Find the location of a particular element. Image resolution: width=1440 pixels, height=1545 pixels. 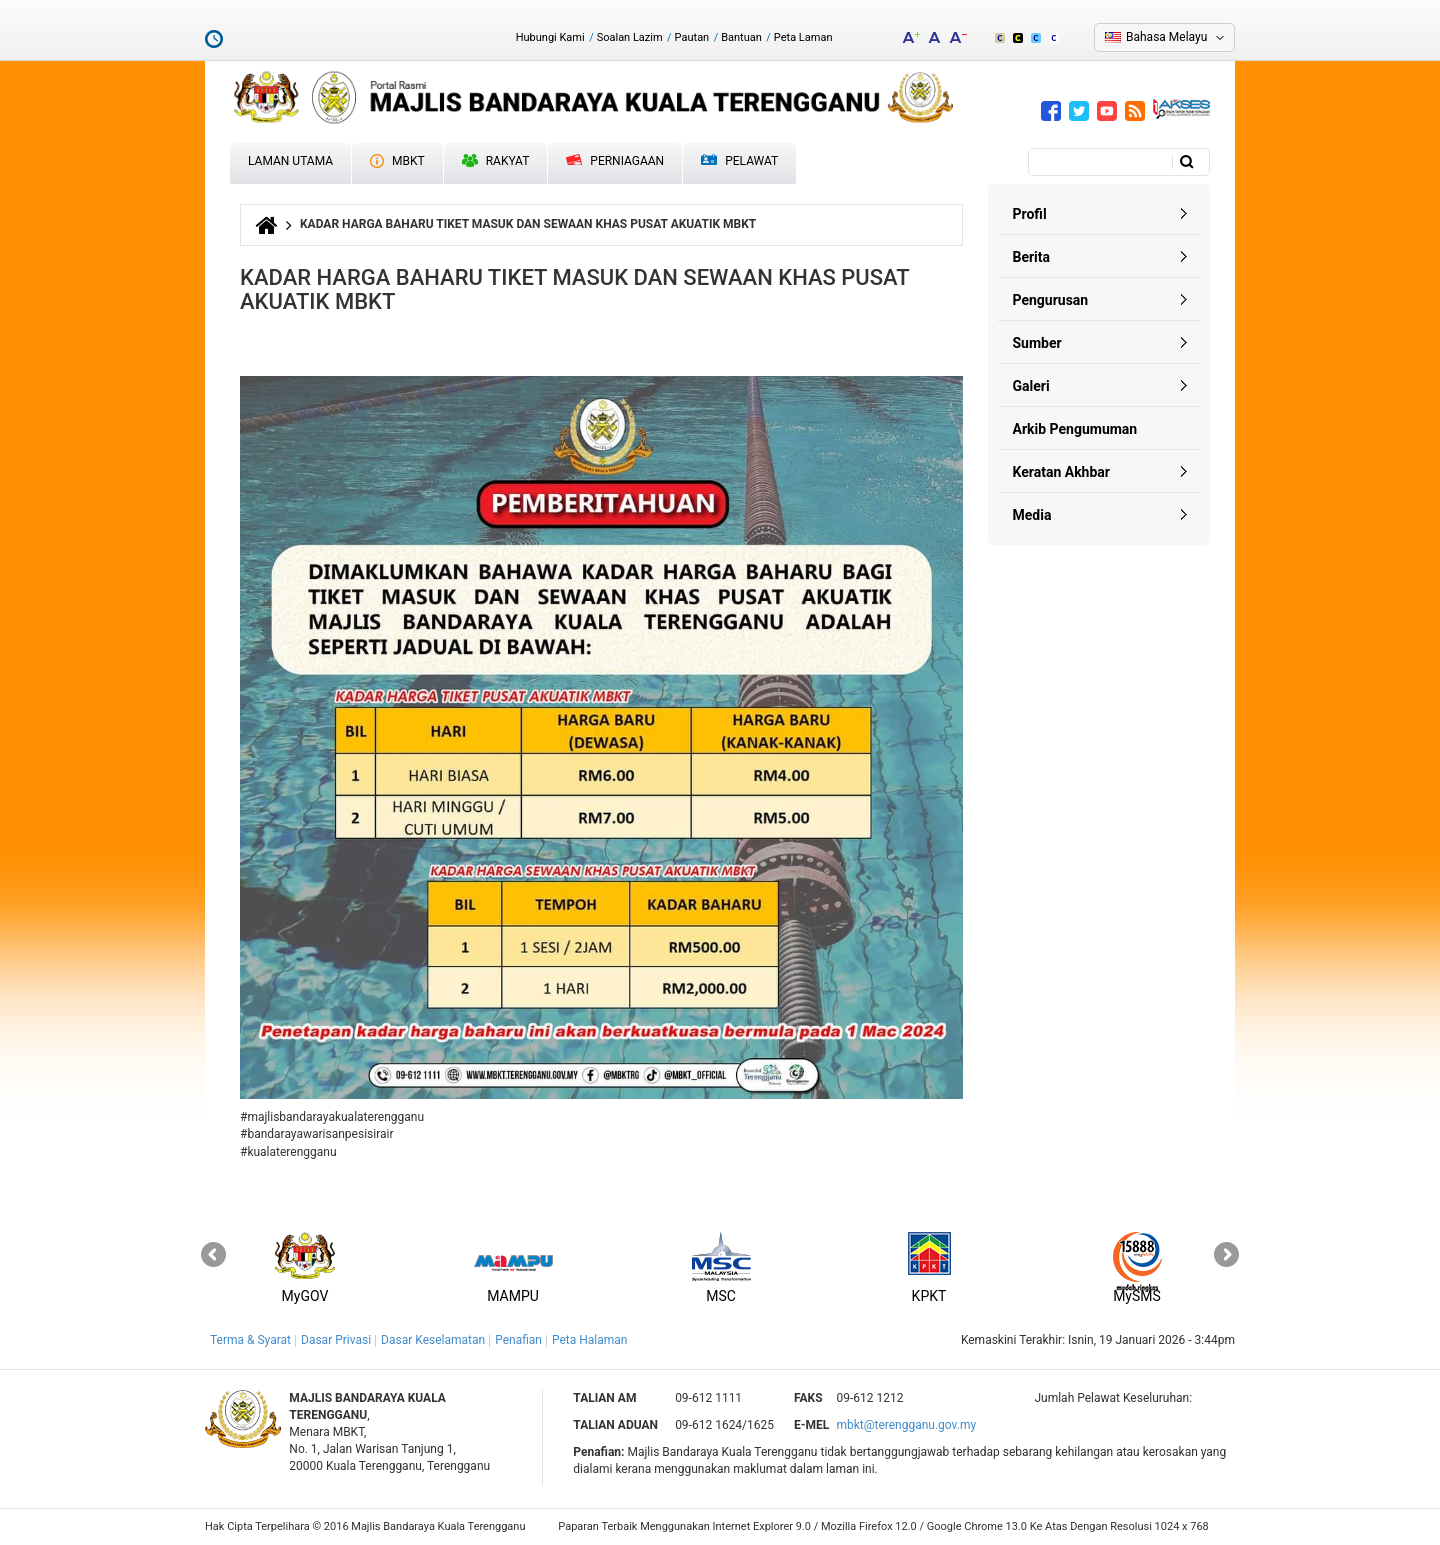

Hubungi Kami is located at coordinates (550, 37).